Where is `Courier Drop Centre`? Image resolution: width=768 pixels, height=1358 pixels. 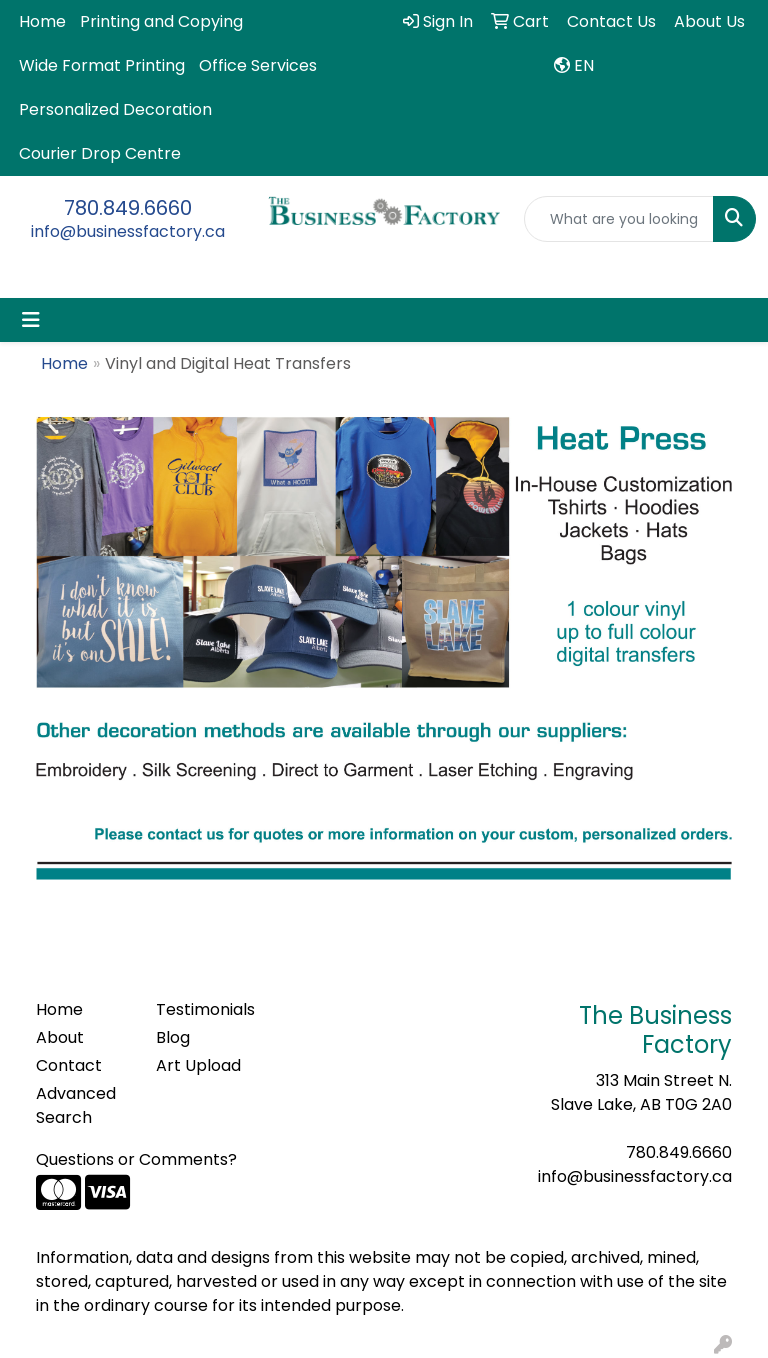 Courier Drop Centre is located at coordinates (100, 153).